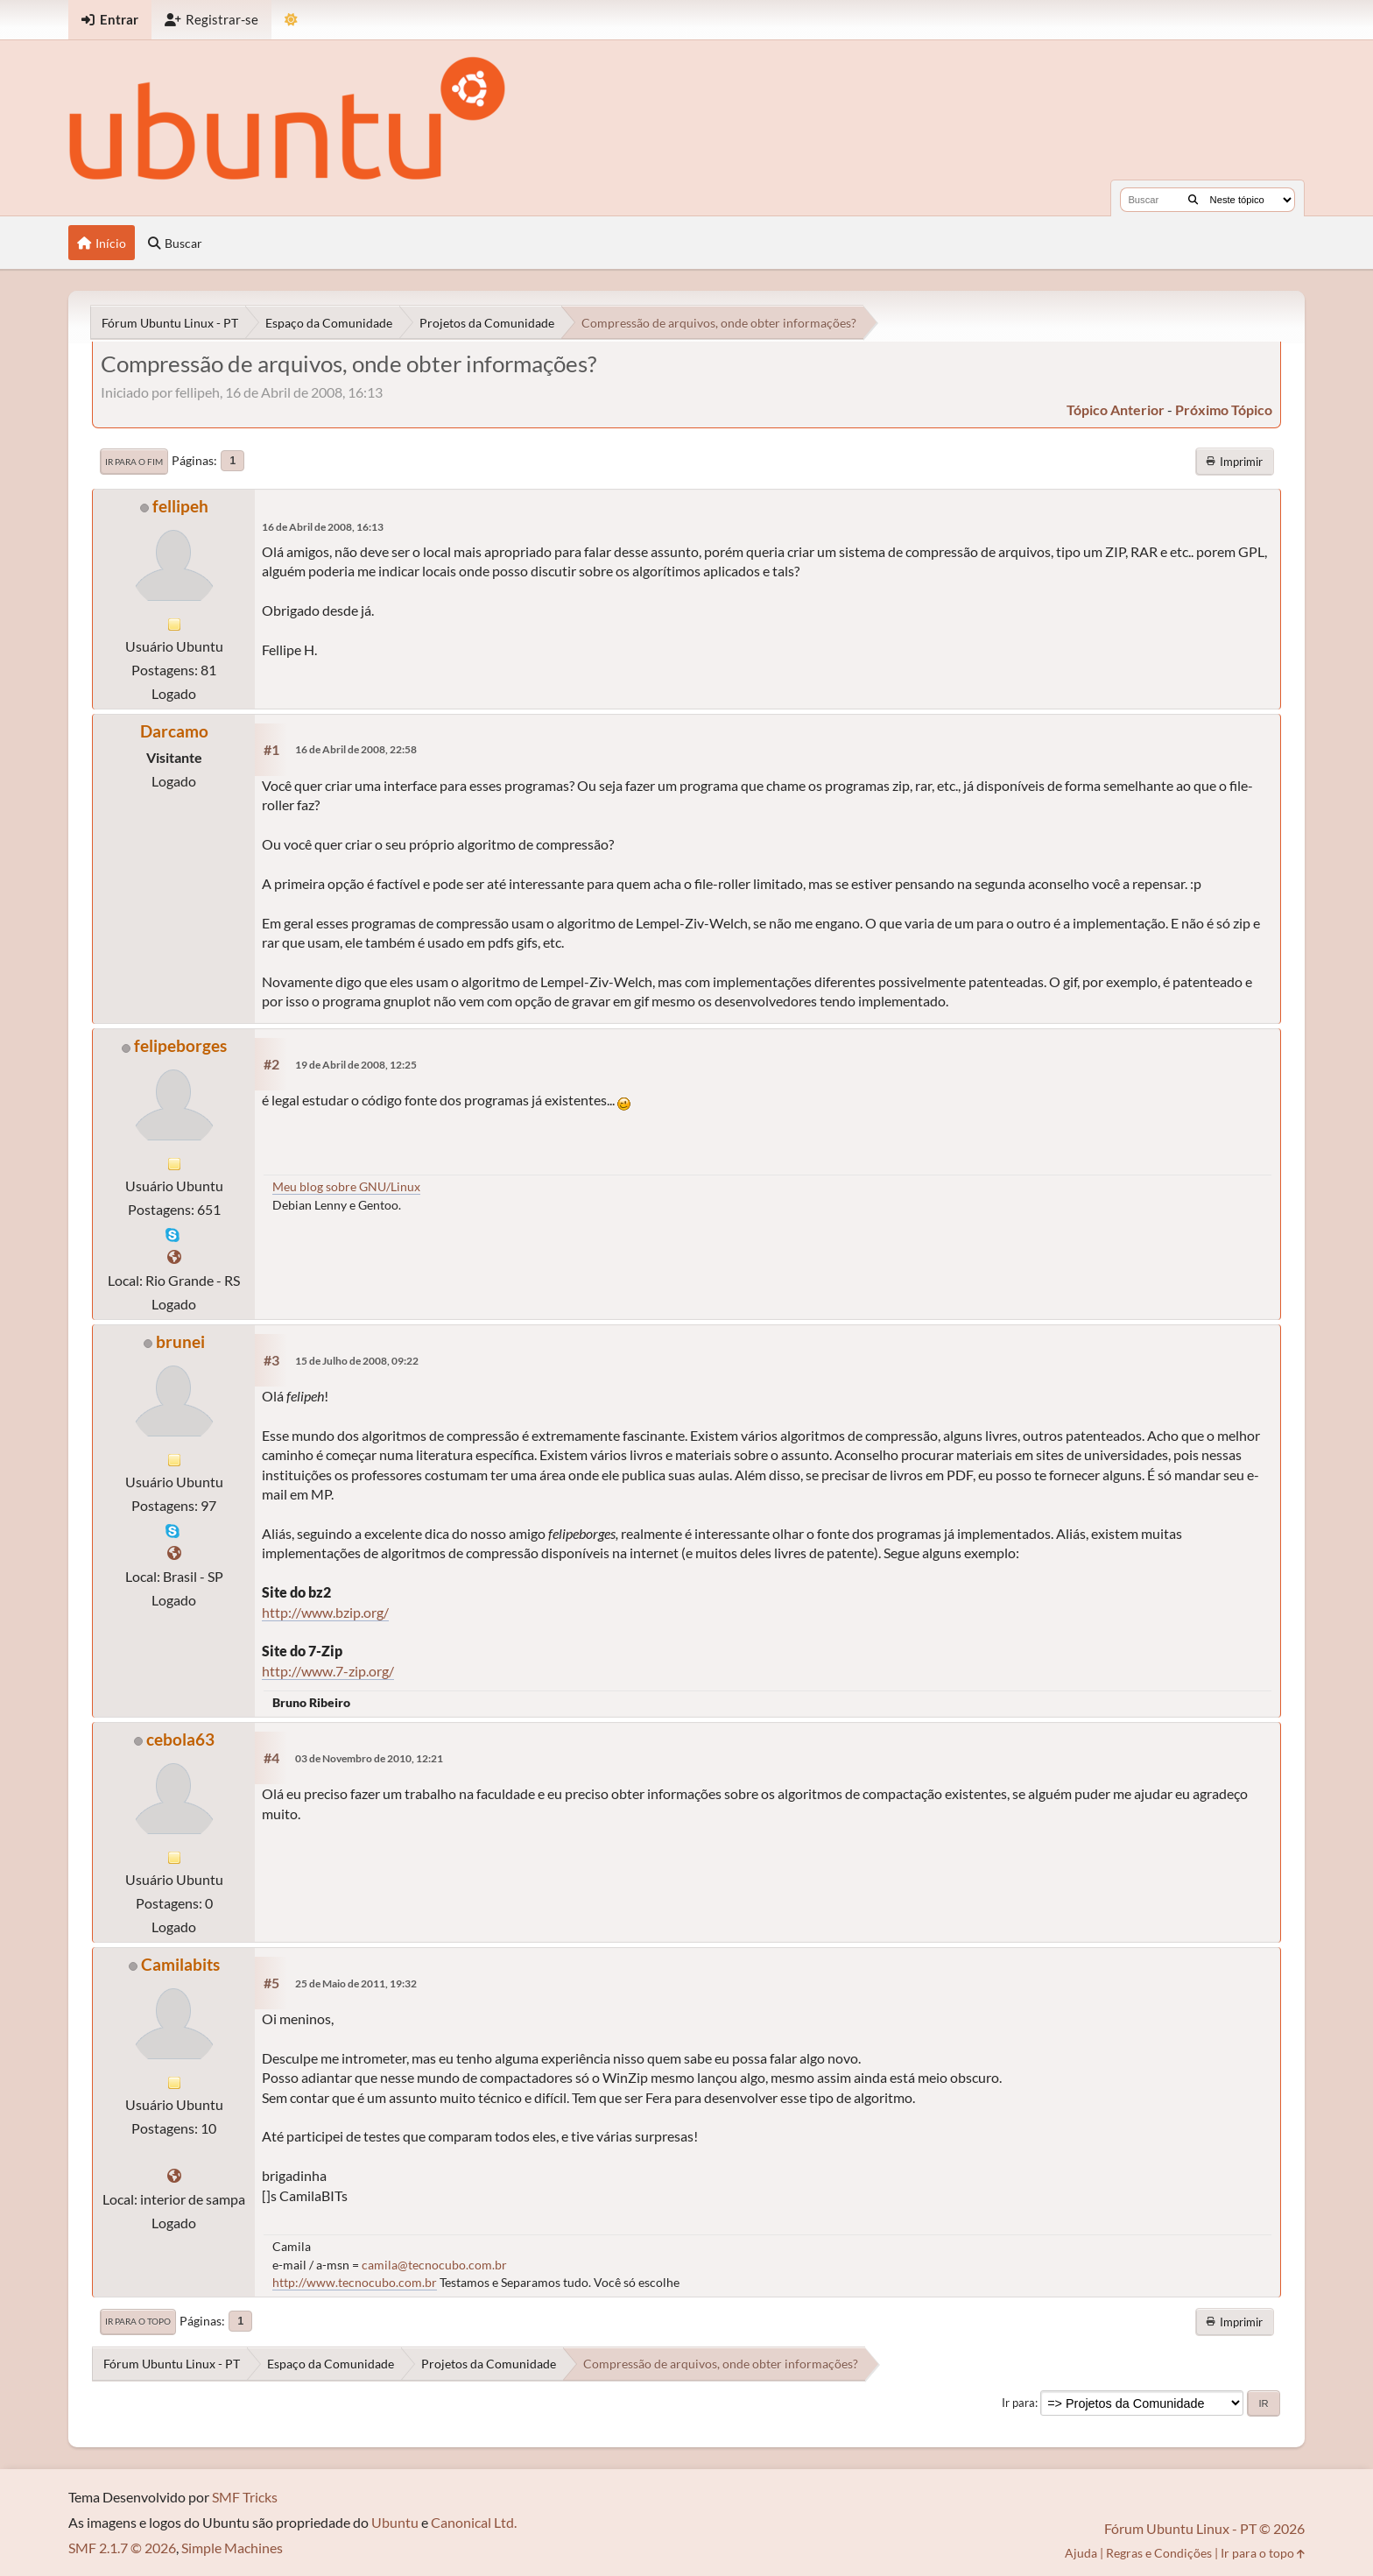 The width and height of the screenshot is (1373, 2576). I want to click on 03 de Novembro de 2010, 12:21, so click(369, 1758).